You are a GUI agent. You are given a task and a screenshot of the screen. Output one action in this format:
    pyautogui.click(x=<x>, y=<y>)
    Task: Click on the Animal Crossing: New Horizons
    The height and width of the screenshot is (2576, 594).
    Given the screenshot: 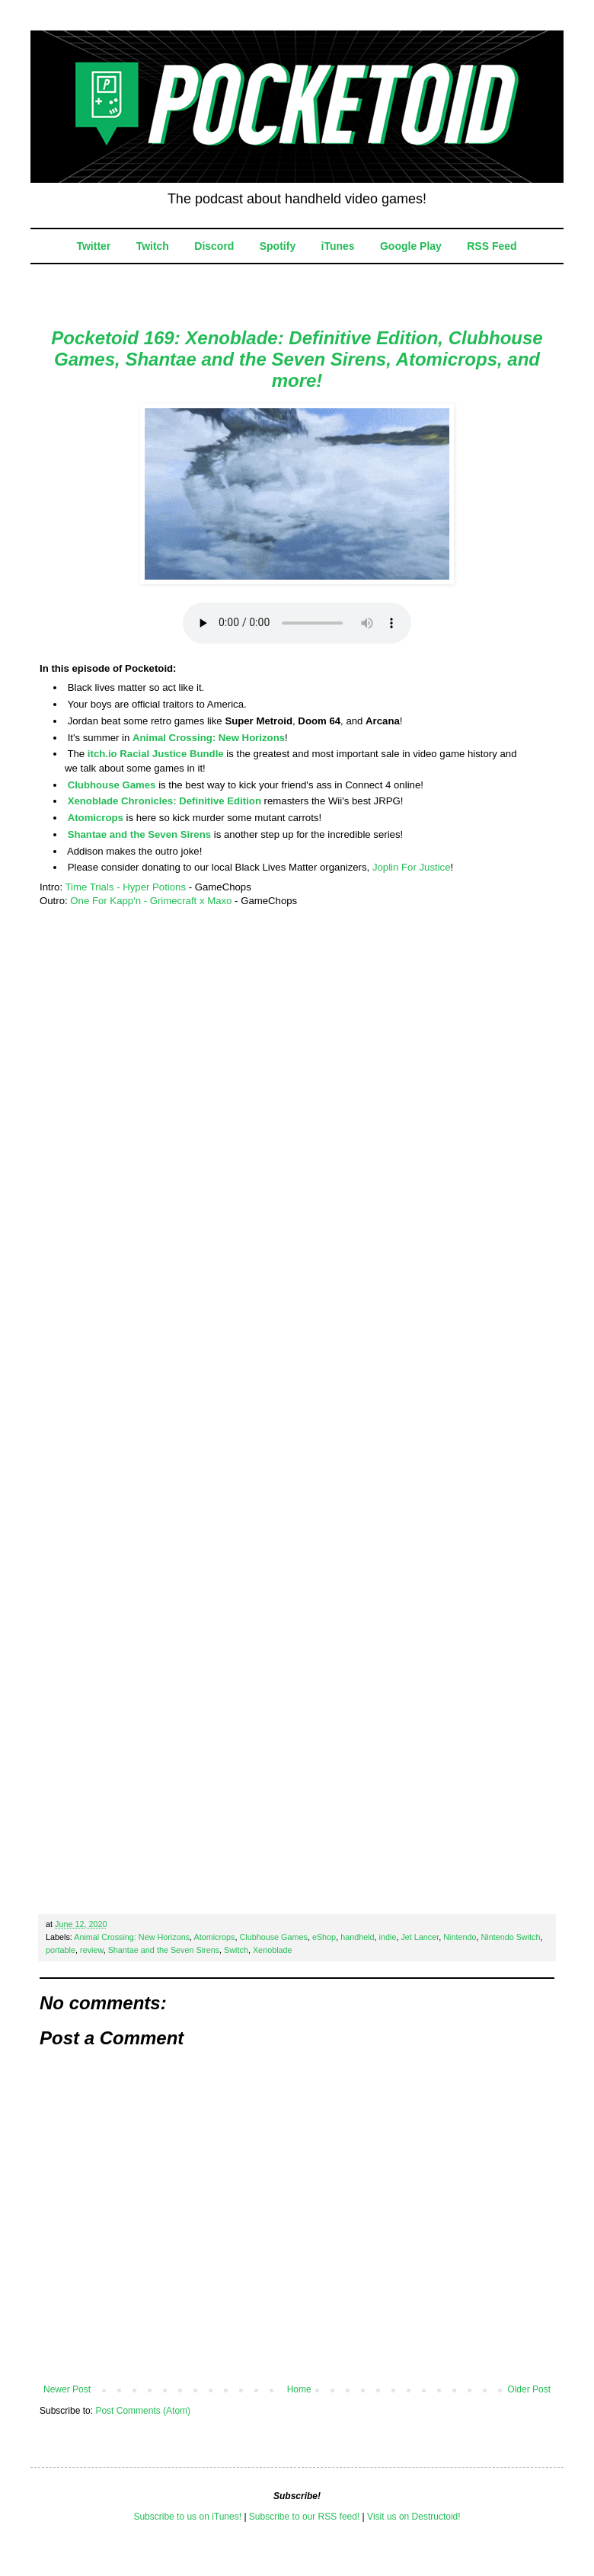 What is the action you would take?
    pyautogui.click(x=209, y=737)
    